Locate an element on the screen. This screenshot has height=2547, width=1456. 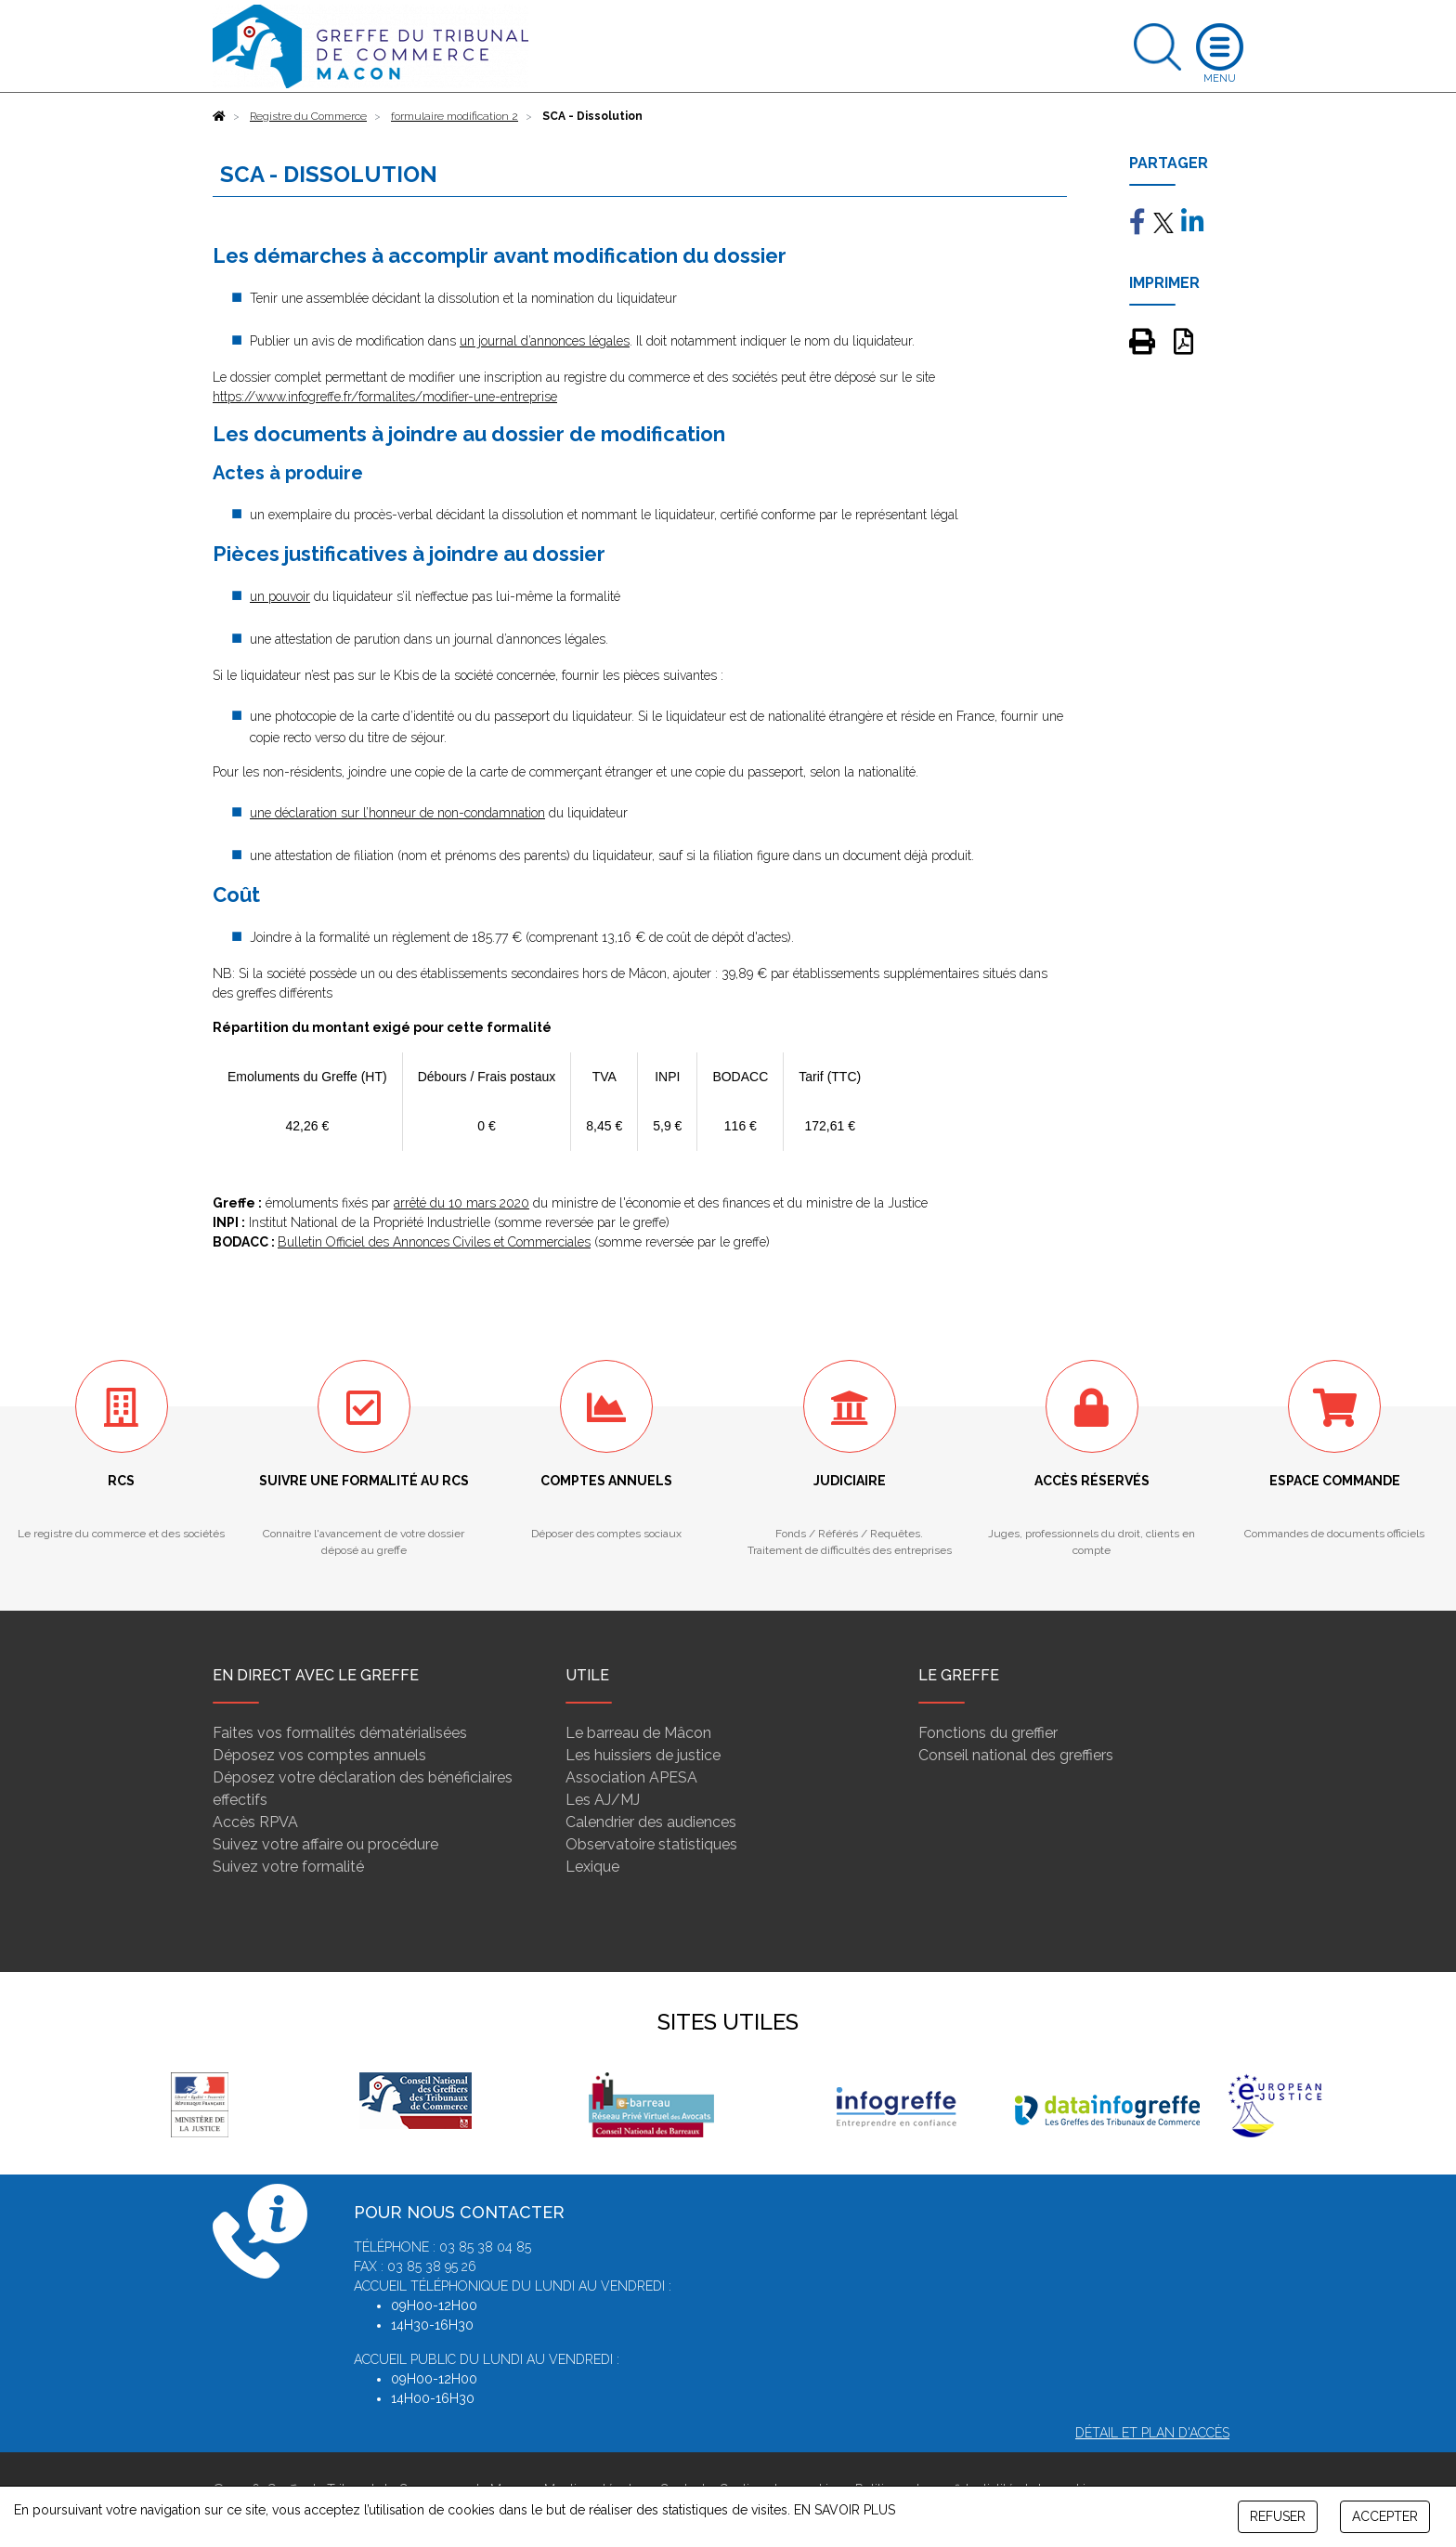
Suivez votre formalité is located at coordinates (288, 1866).